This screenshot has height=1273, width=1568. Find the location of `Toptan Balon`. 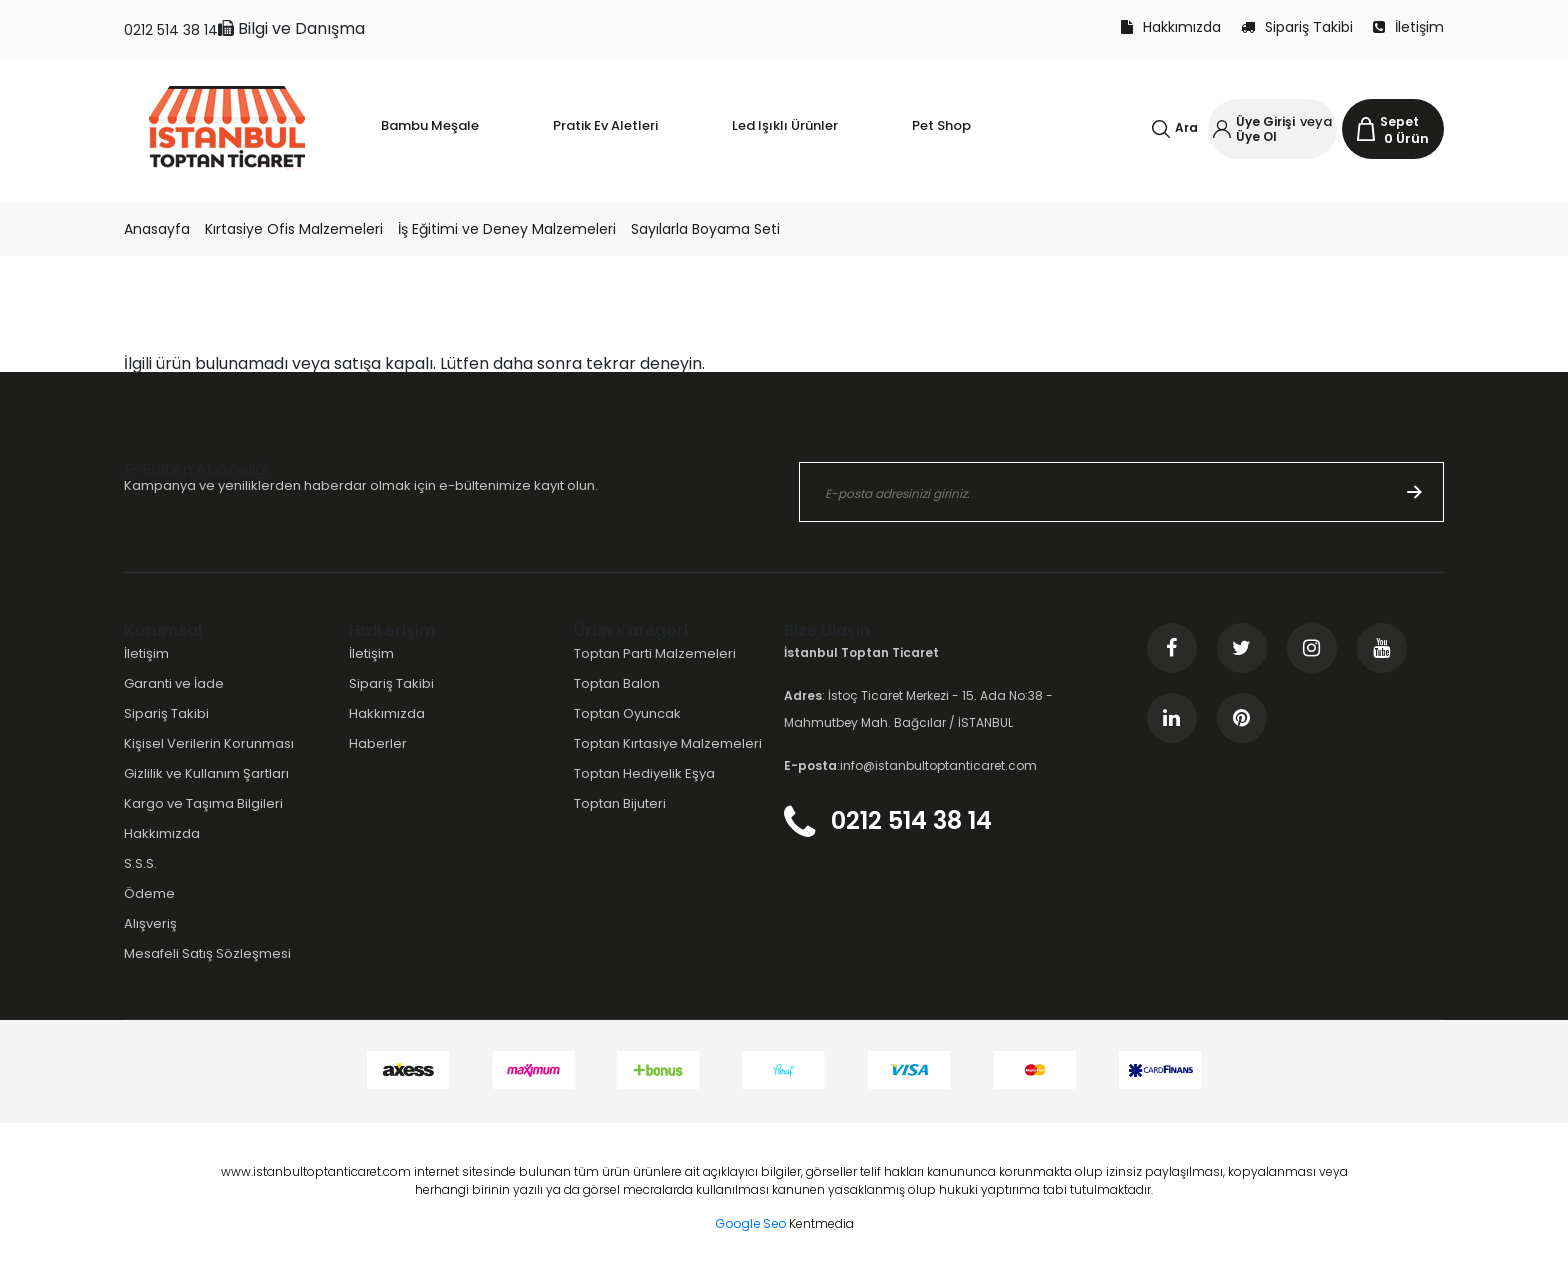

Toptan Balon is located at coordinates (617, 683).